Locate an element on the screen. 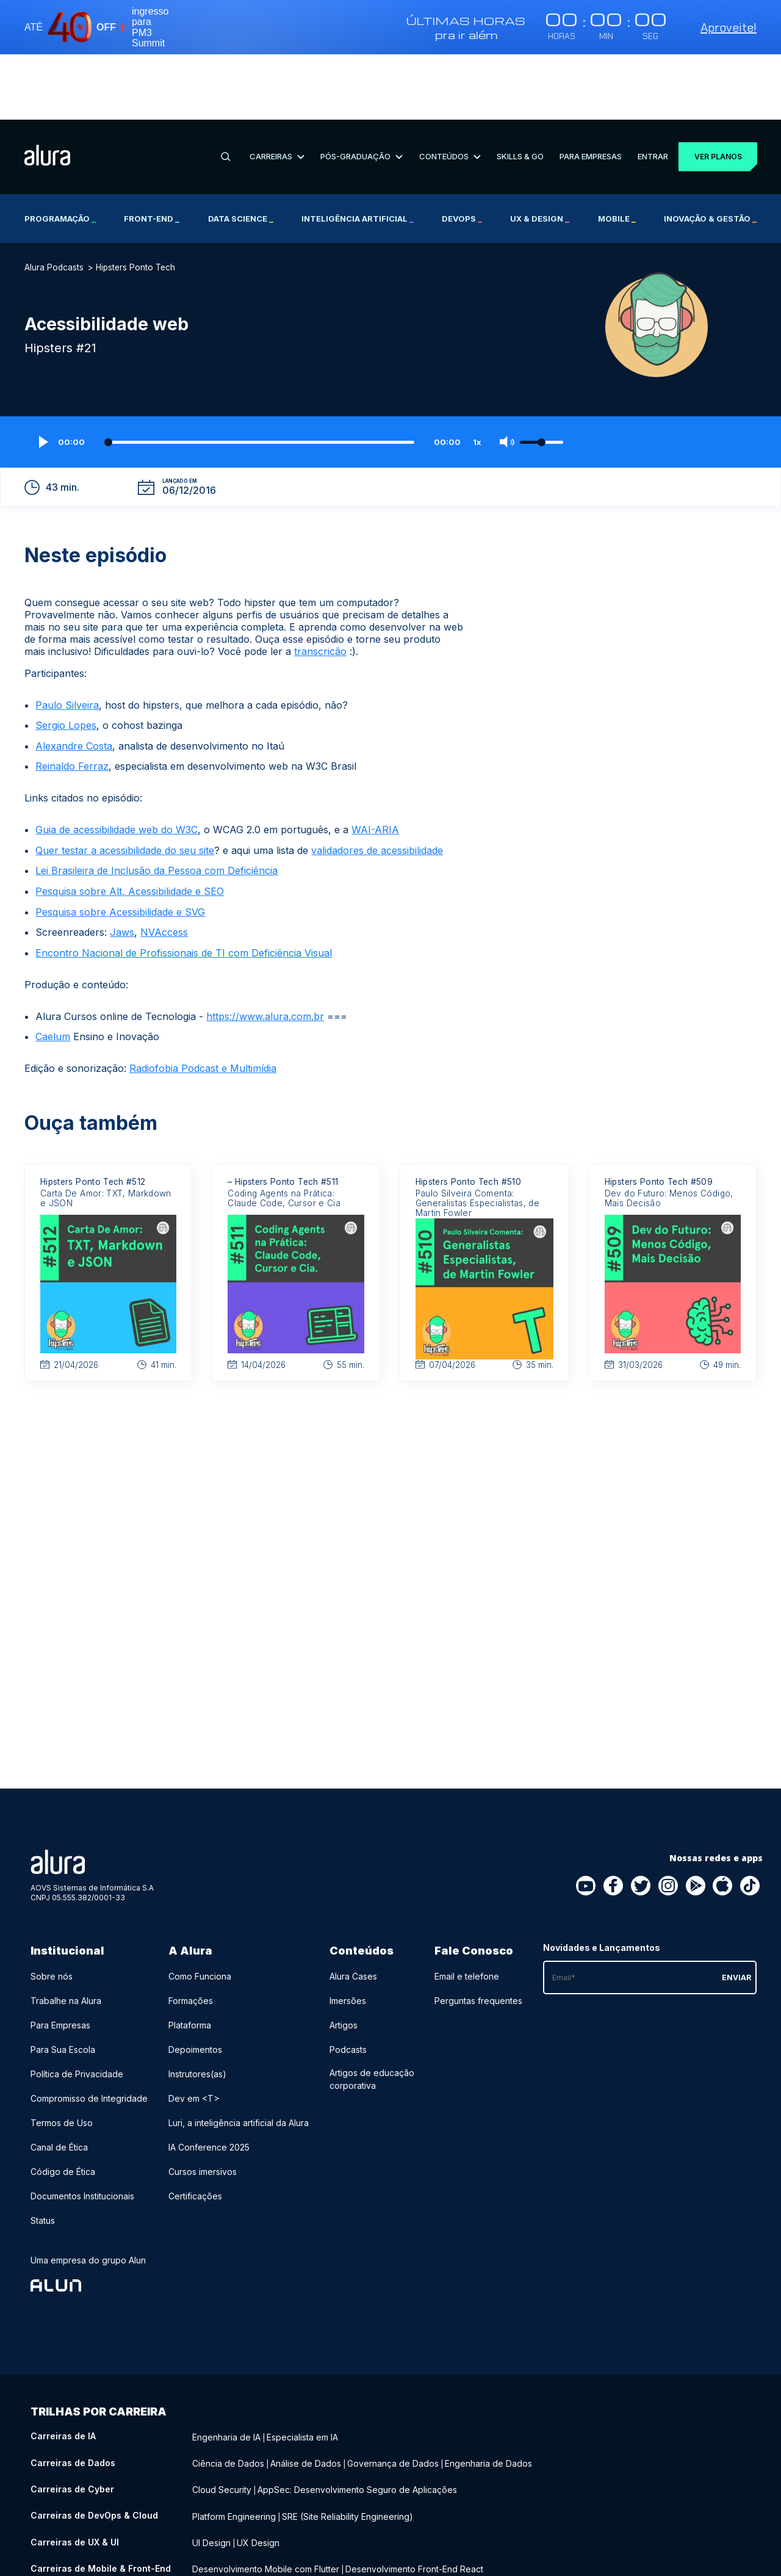  UI Design [UI Design - Curso de UX & UI] is located at coordinates (211, 2471).